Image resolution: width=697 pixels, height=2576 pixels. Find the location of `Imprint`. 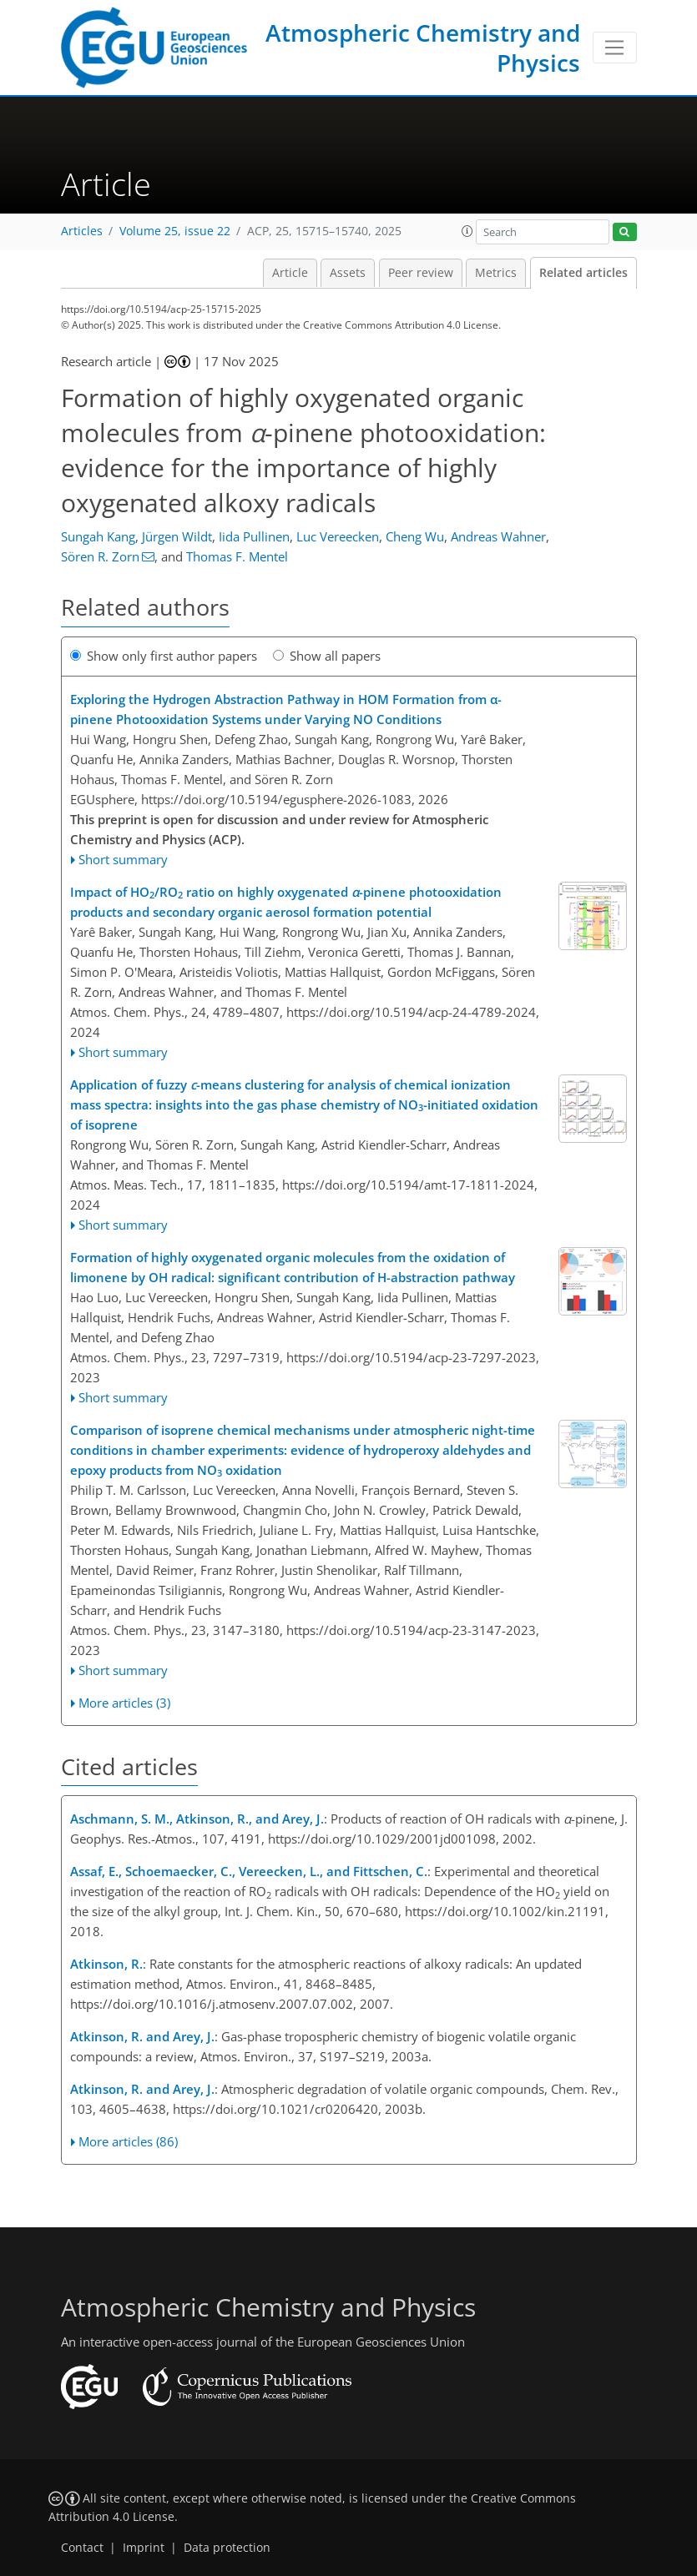

Imprint is located at coordinates (143, 2547).